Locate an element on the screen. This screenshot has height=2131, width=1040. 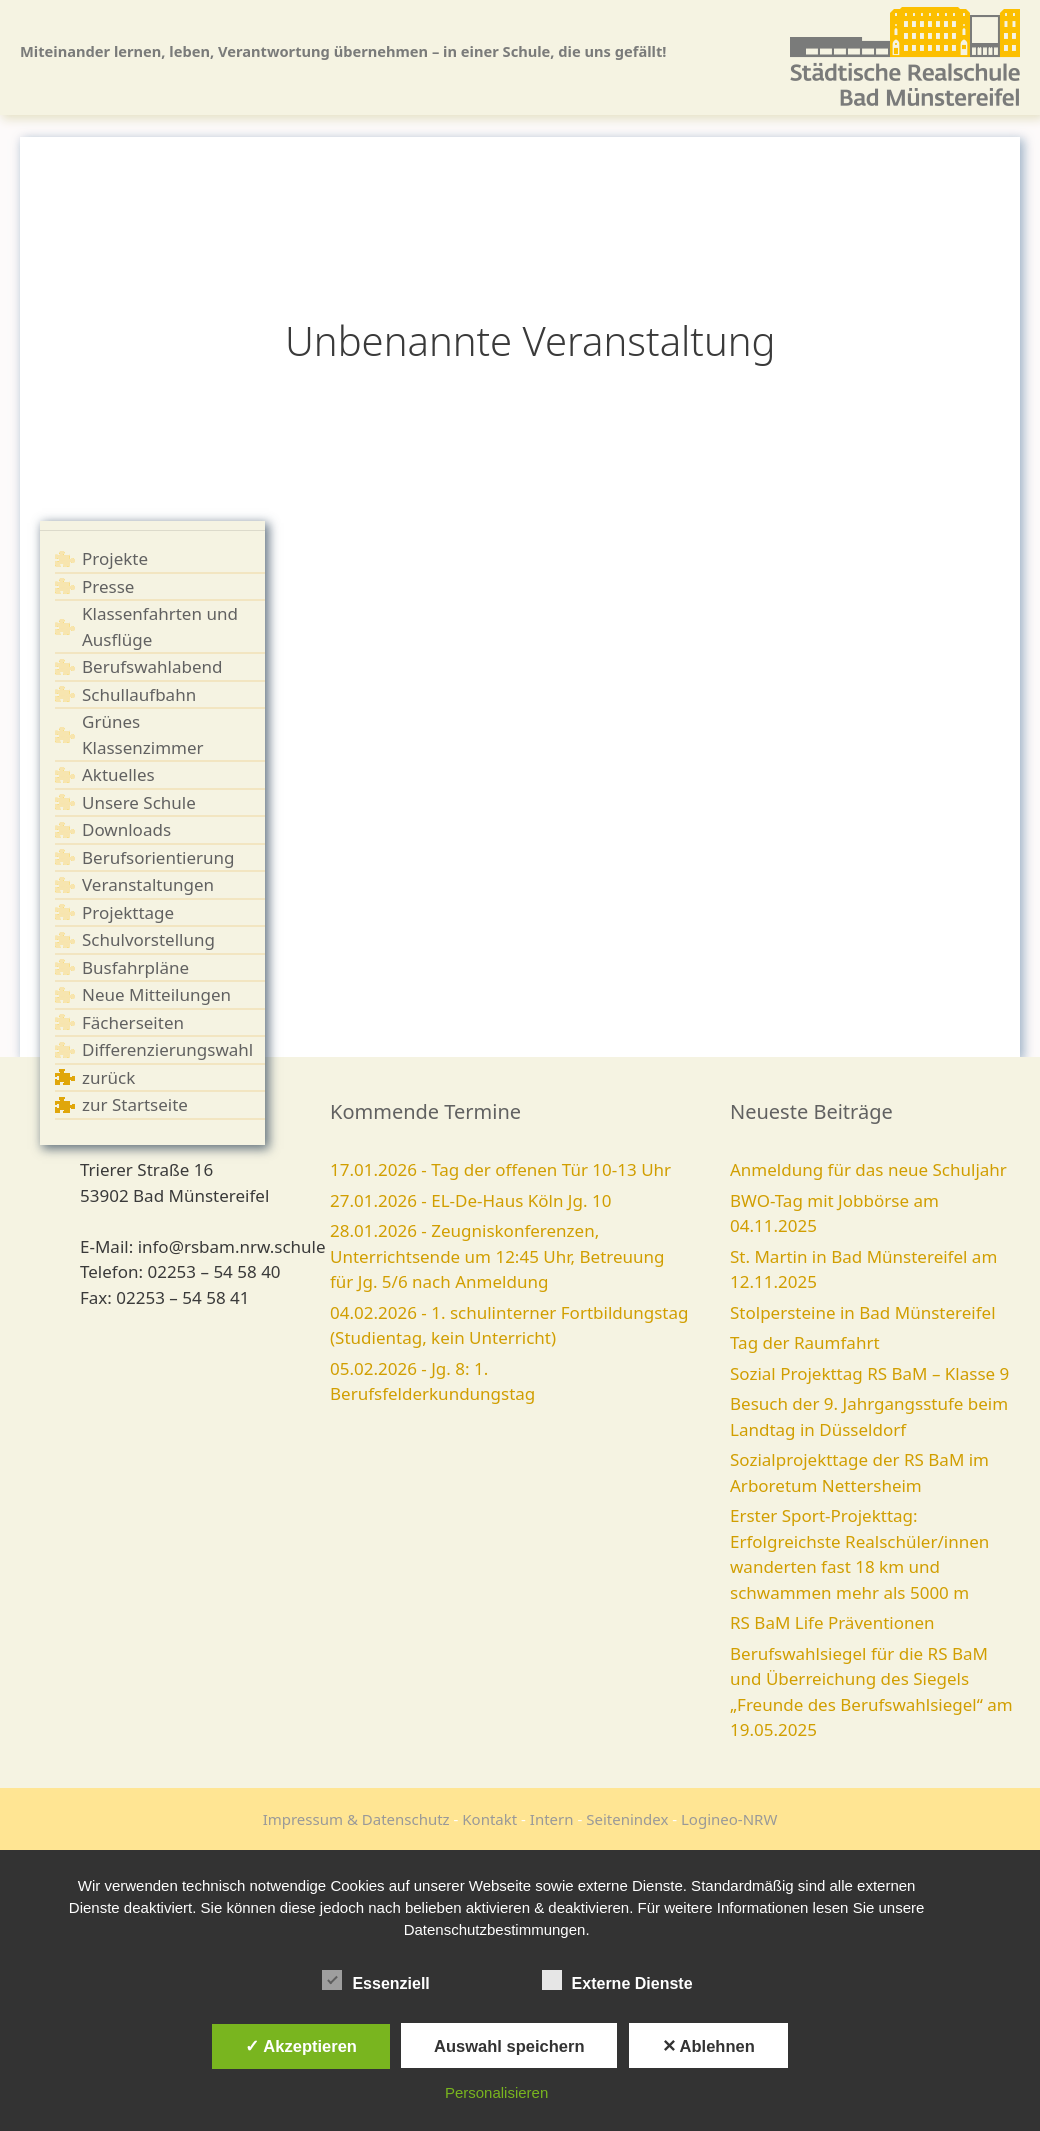
Busfahrpläne is located at coordinates (135, 967).